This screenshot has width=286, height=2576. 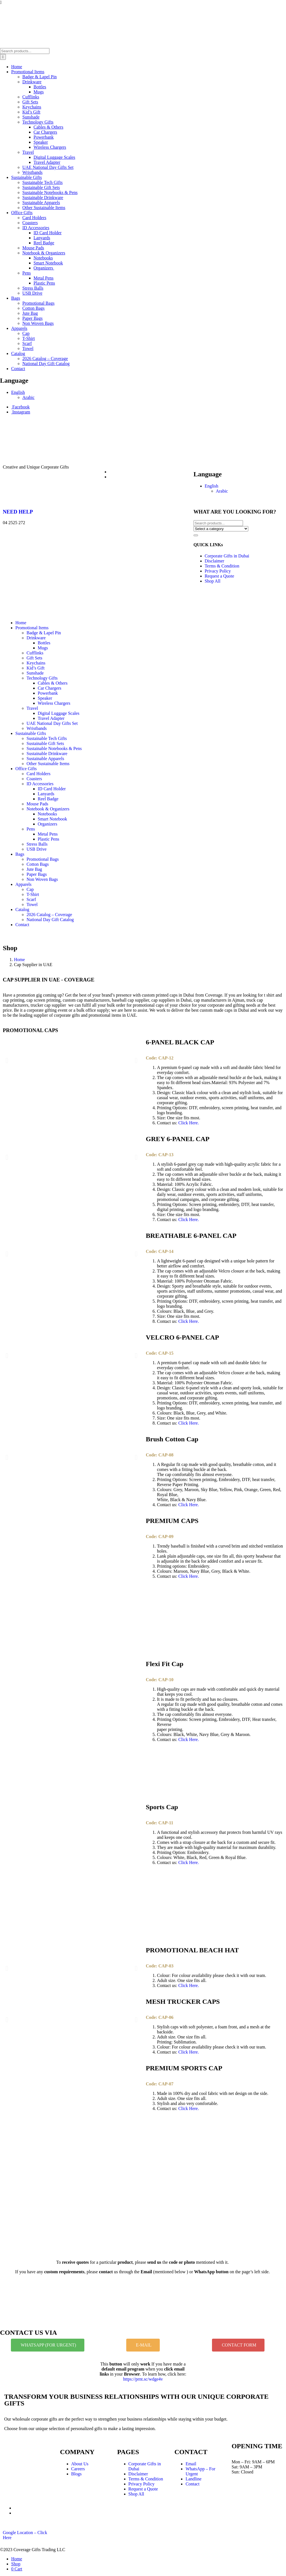 What do you see at coordinates (41, 187) in the screenshot?
I see `Sustainable Gift Sets` at bounding box center [41, 187].